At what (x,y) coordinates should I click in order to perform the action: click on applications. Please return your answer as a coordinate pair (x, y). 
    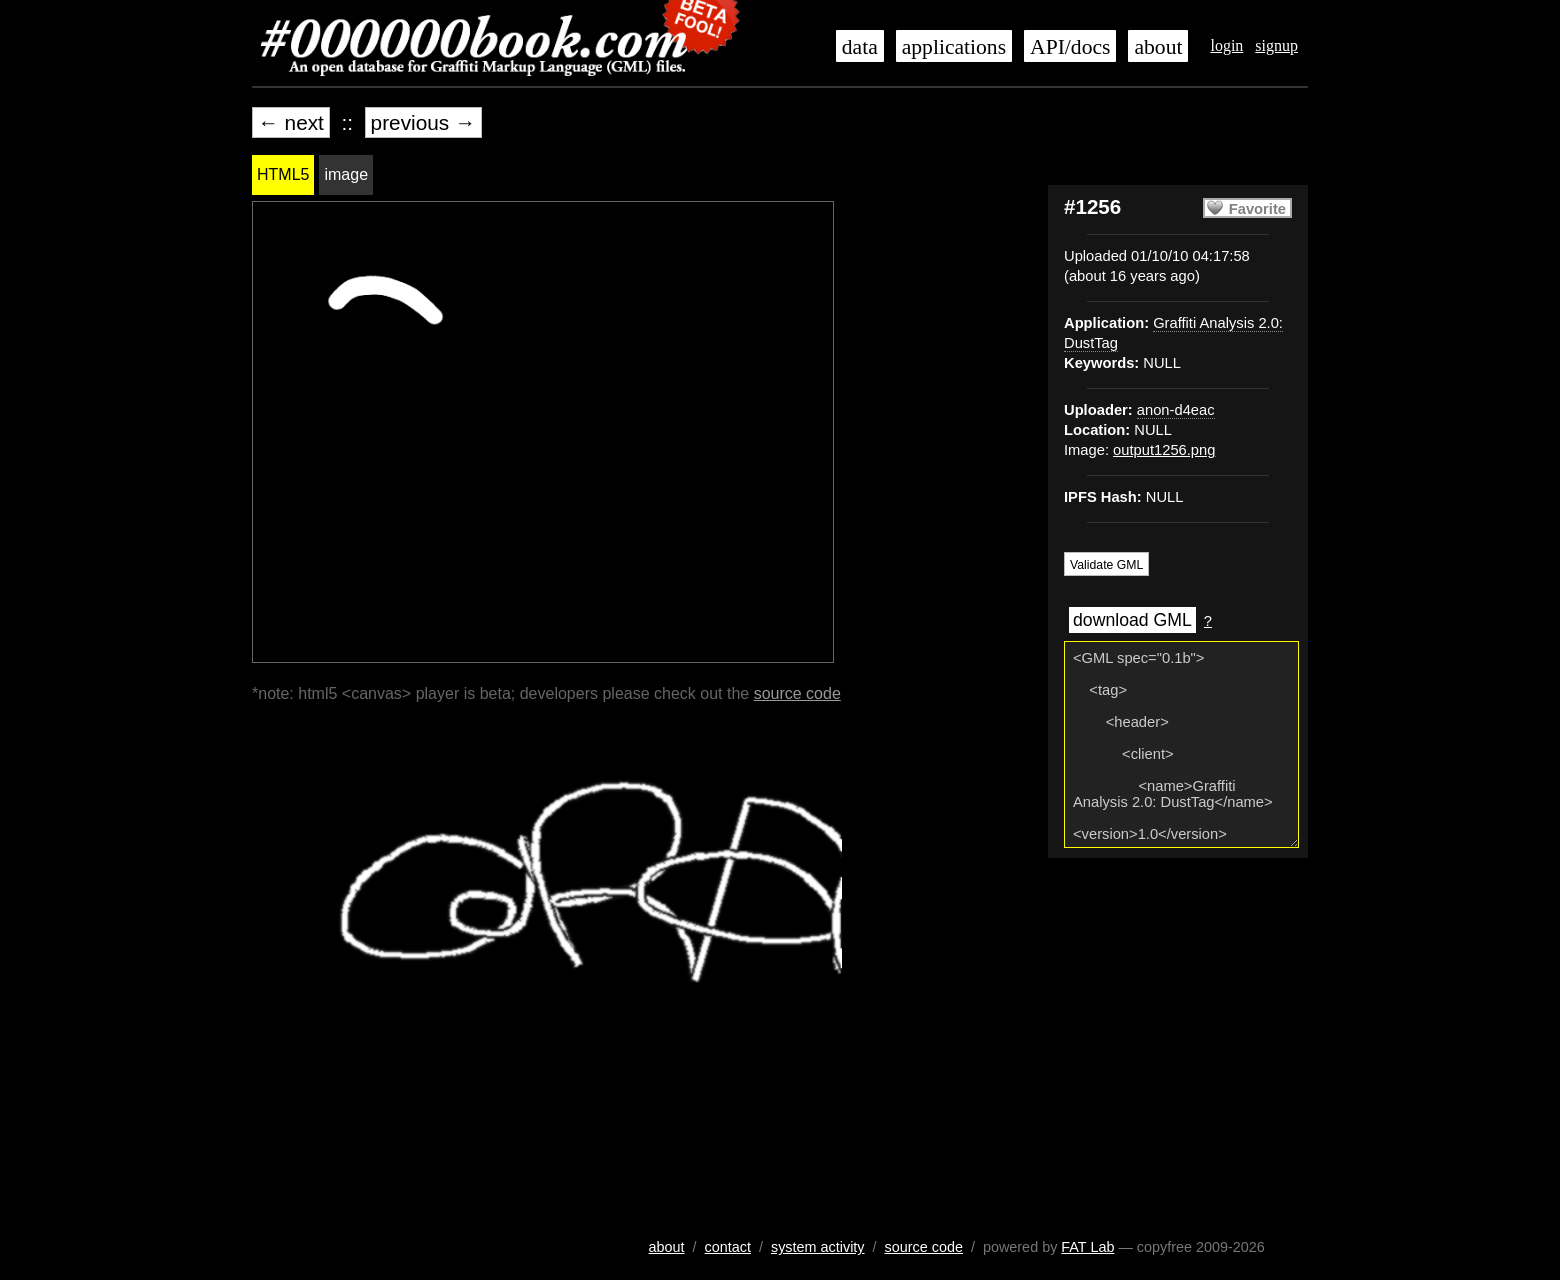
    Looking at the image, I should click on (954, 47).